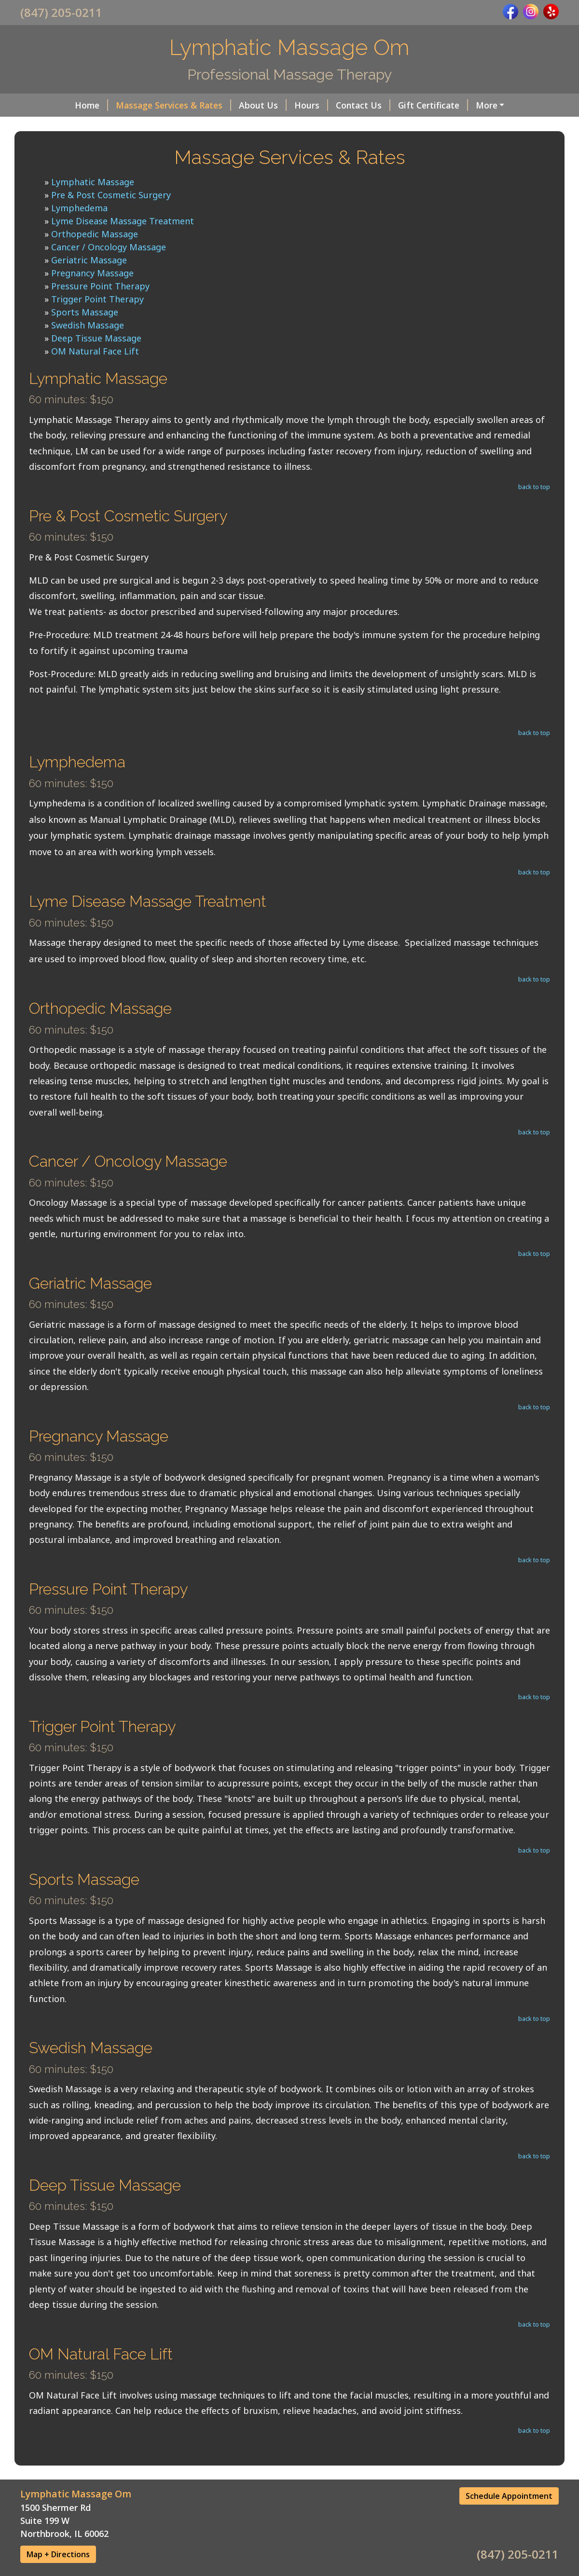 Image resolution: width=579 pixels, height=2576 pixels. I want to click on Pressure Point Therapy, so click(100, 286).